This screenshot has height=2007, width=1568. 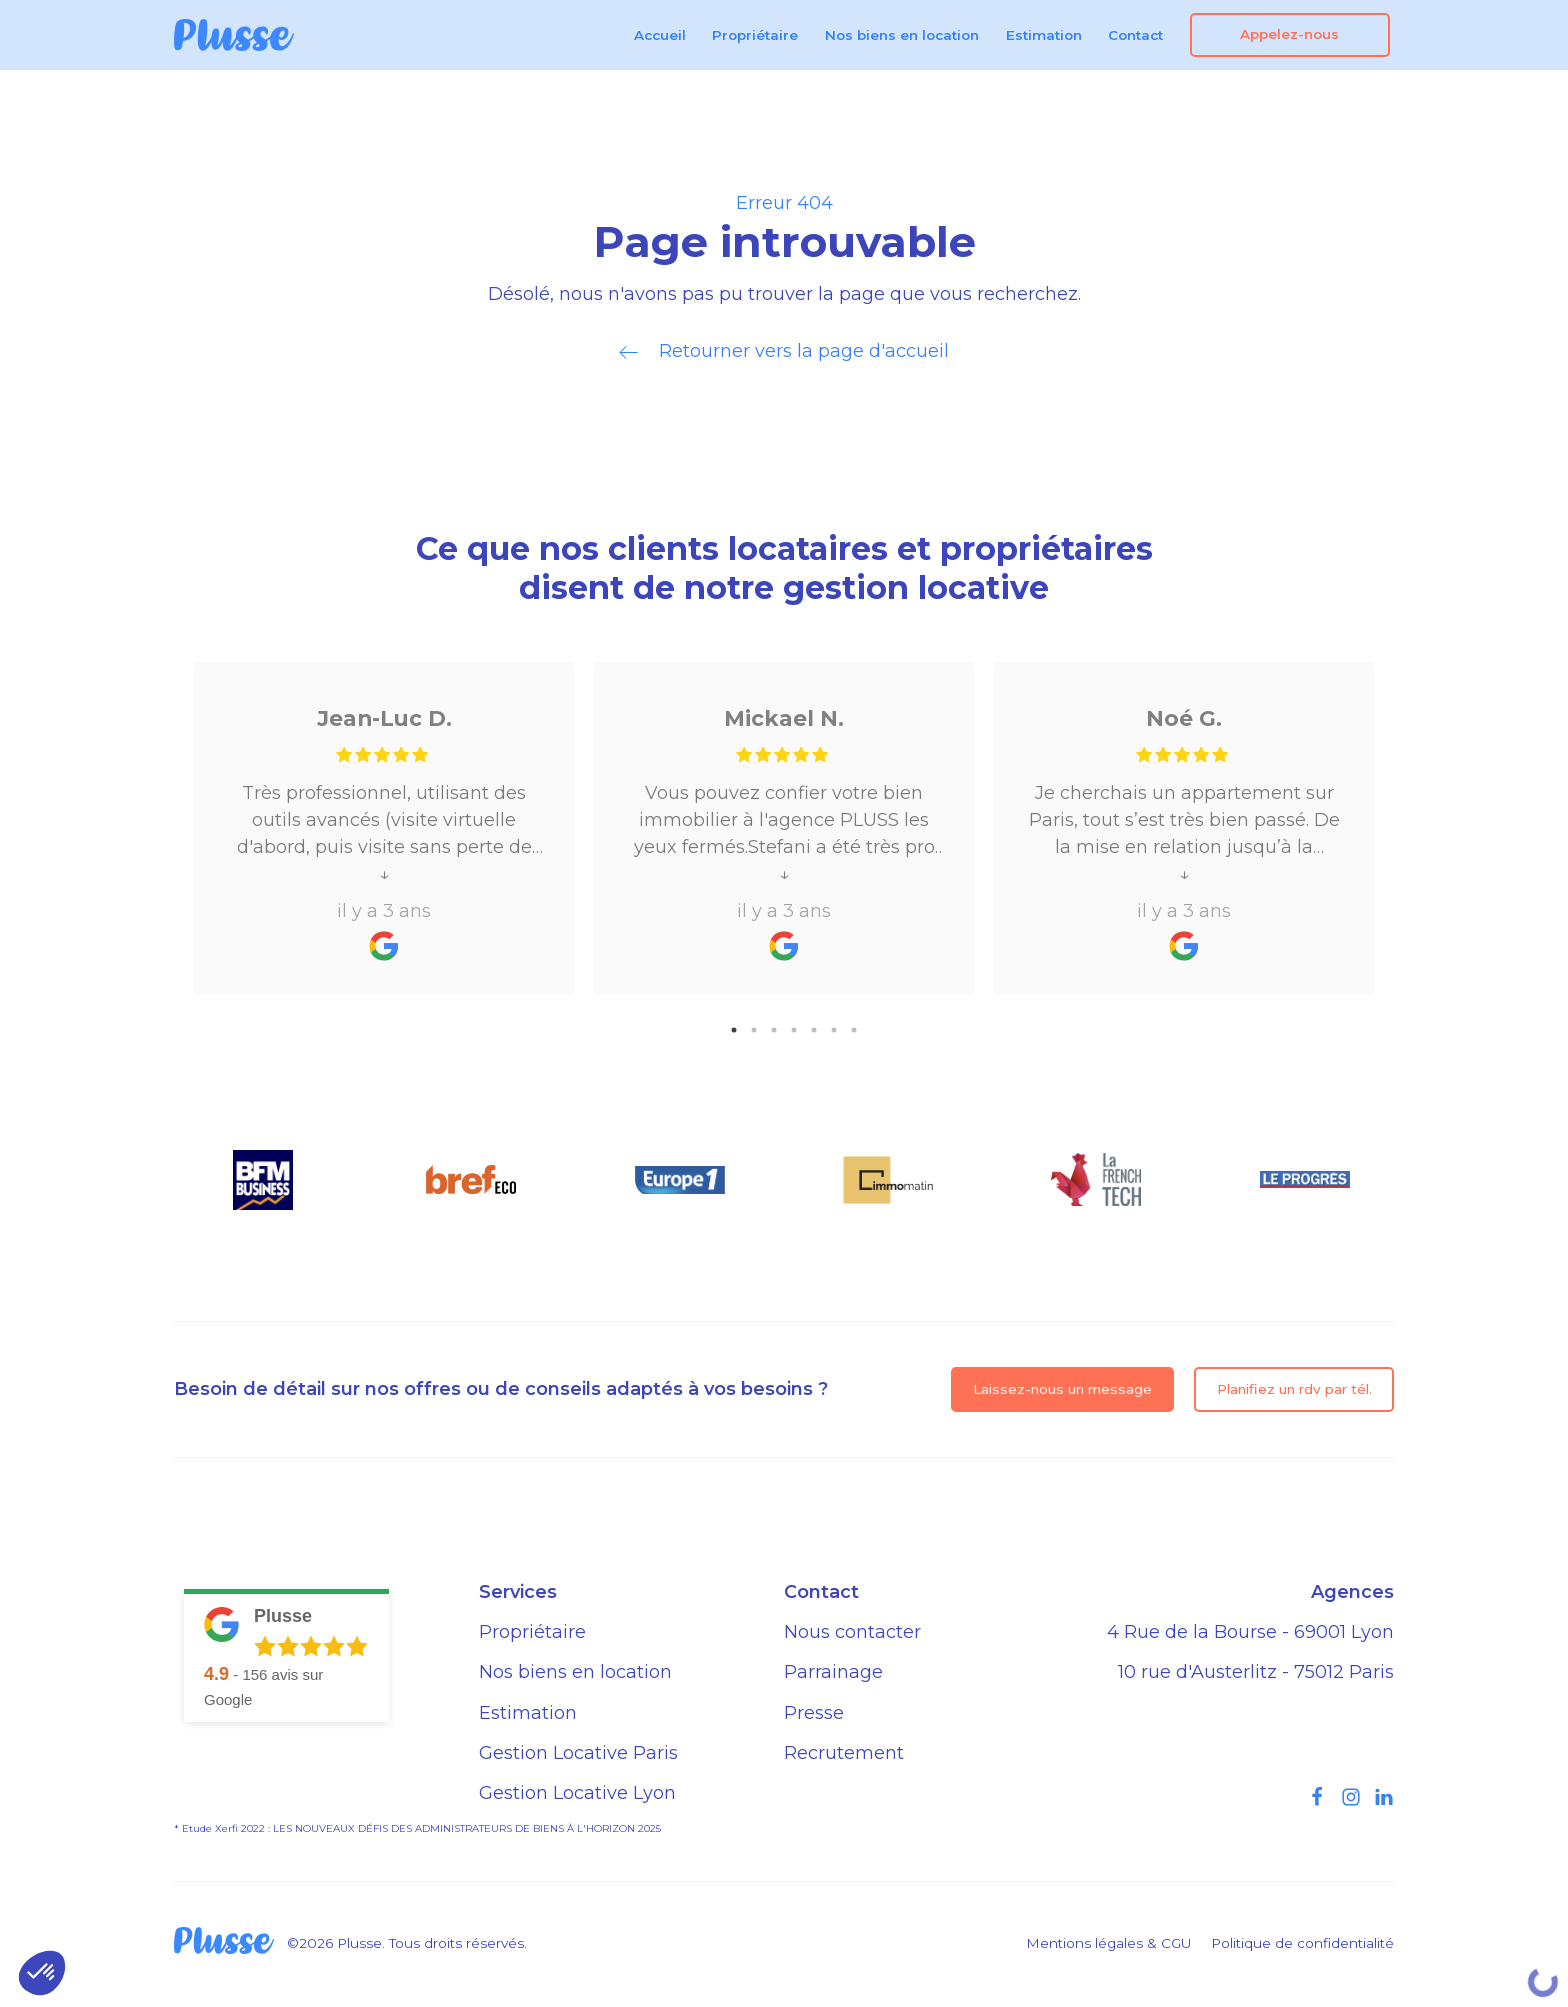 What do you see at coordinates (833, 1672) in the screenshot?
I see `Parrainage` at bounding box center [833, 1672].